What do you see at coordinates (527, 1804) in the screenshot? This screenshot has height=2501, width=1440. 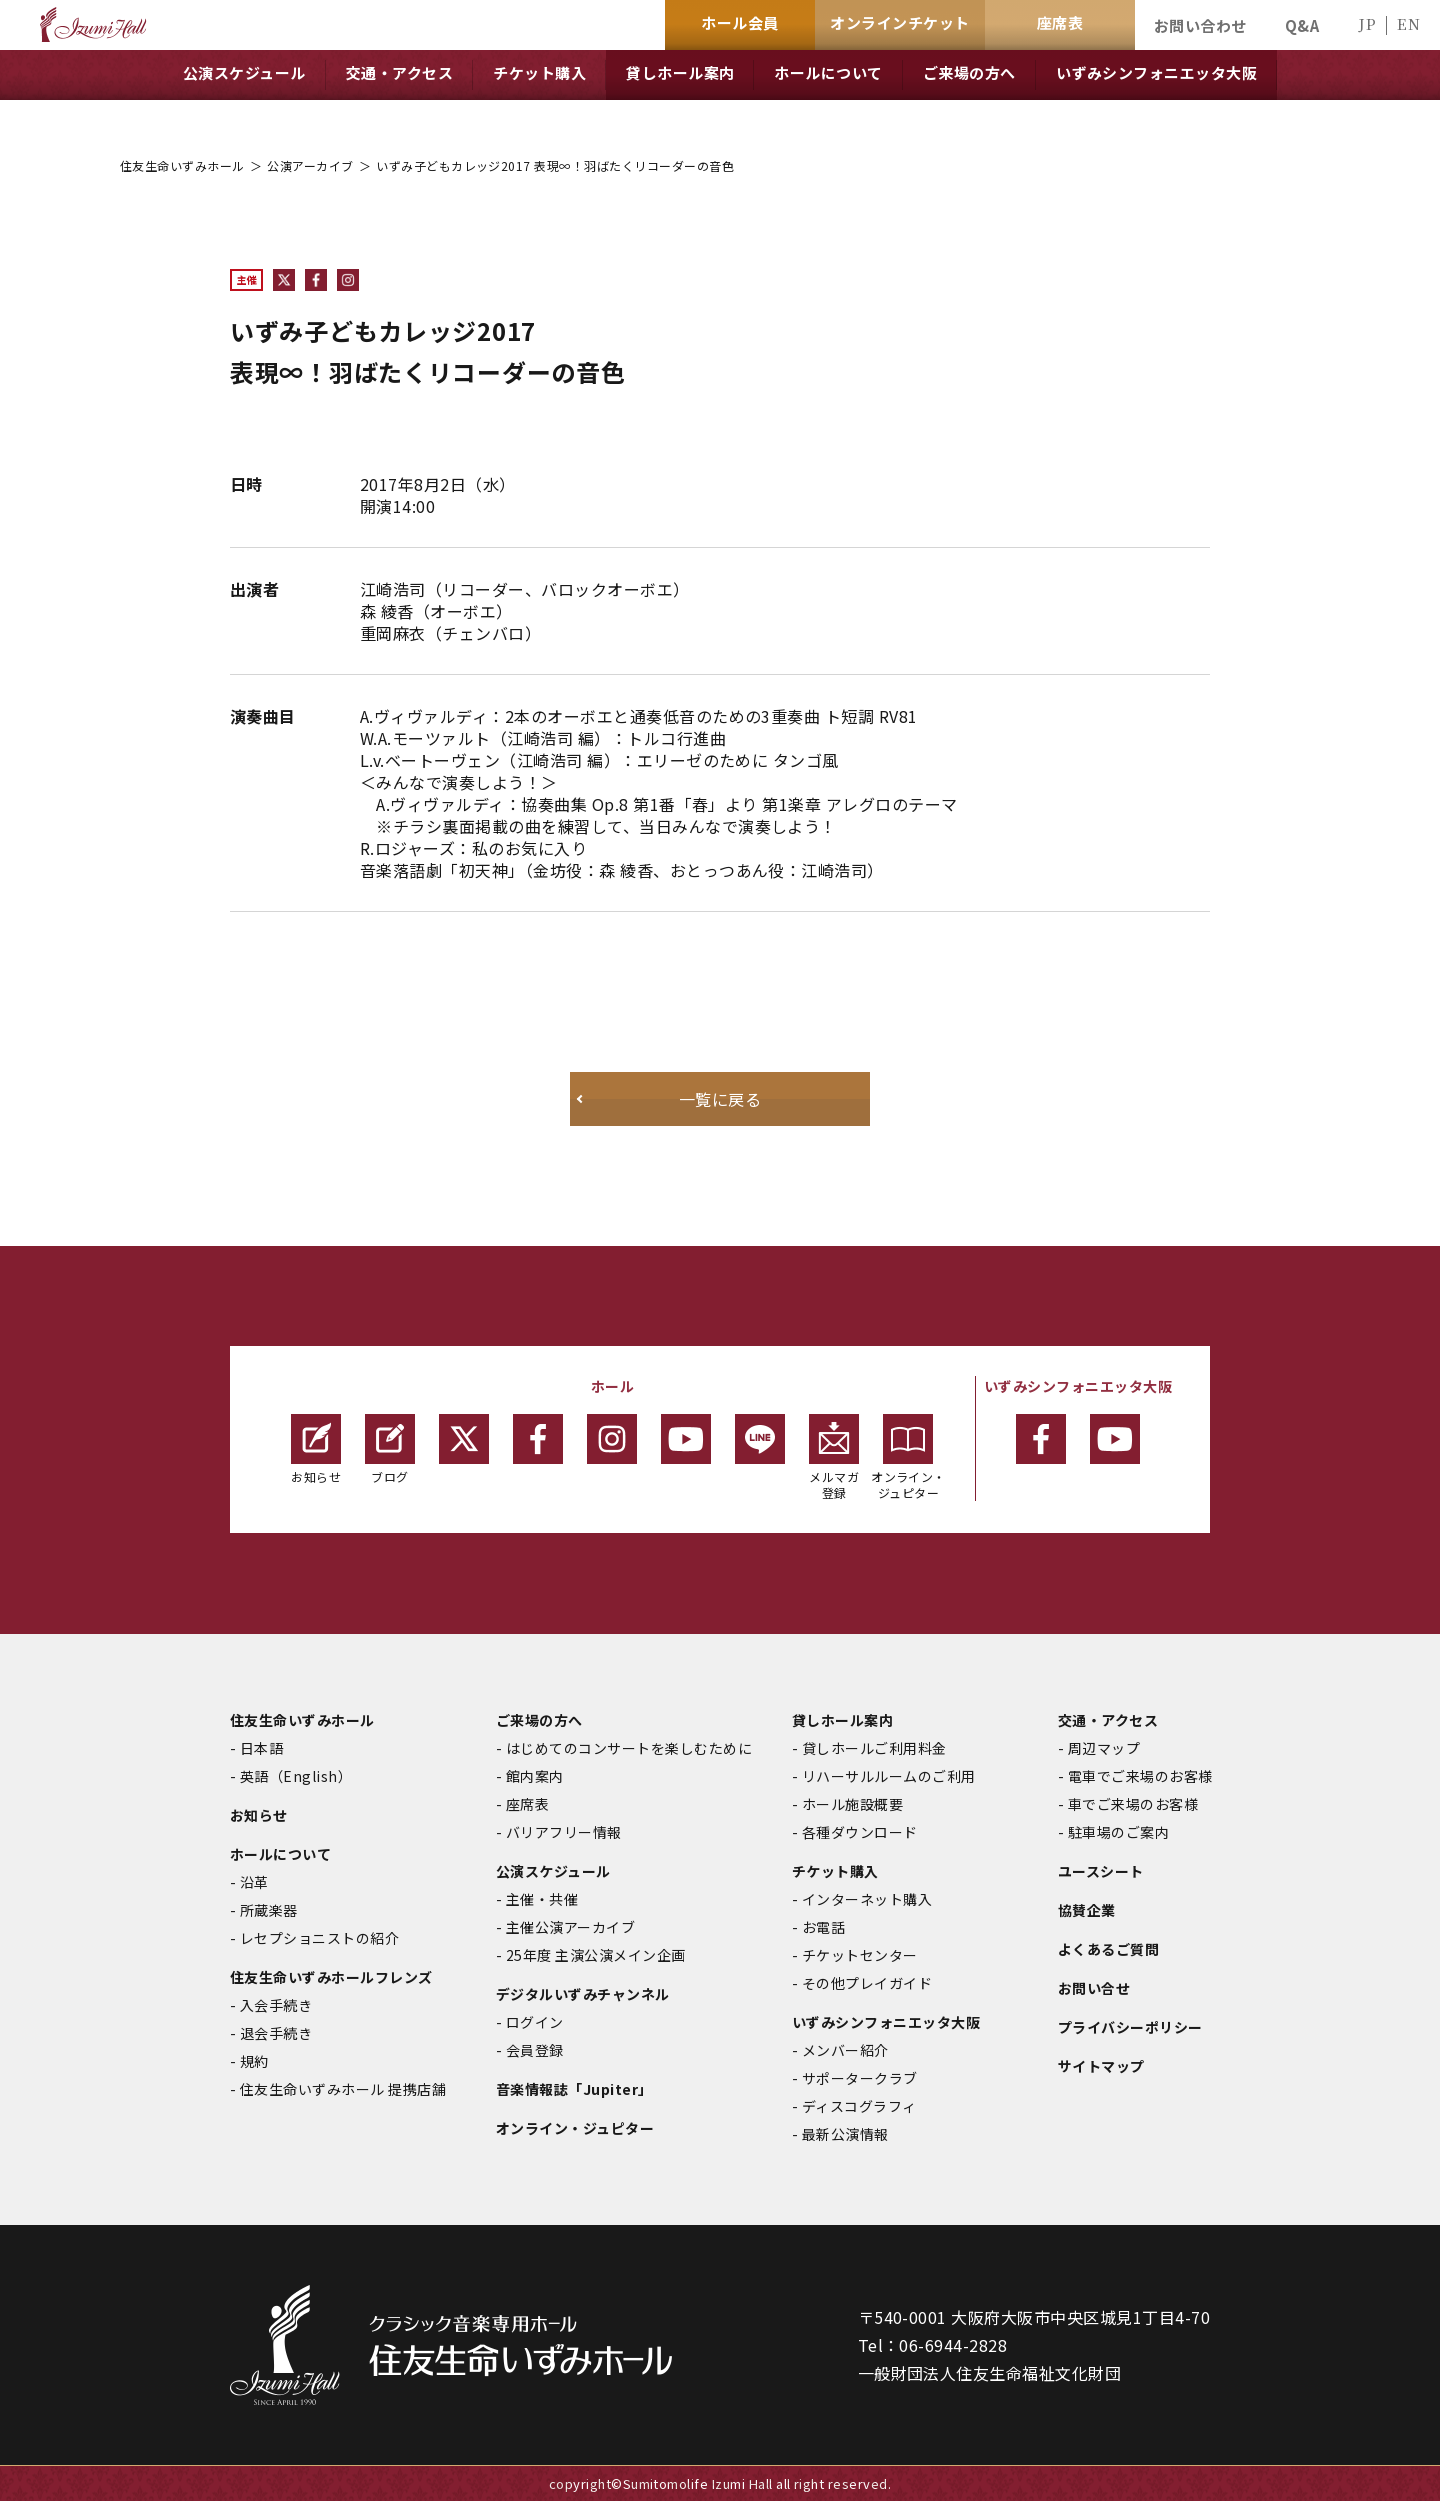 I see `座席表` at bounding box center [527, 1804].